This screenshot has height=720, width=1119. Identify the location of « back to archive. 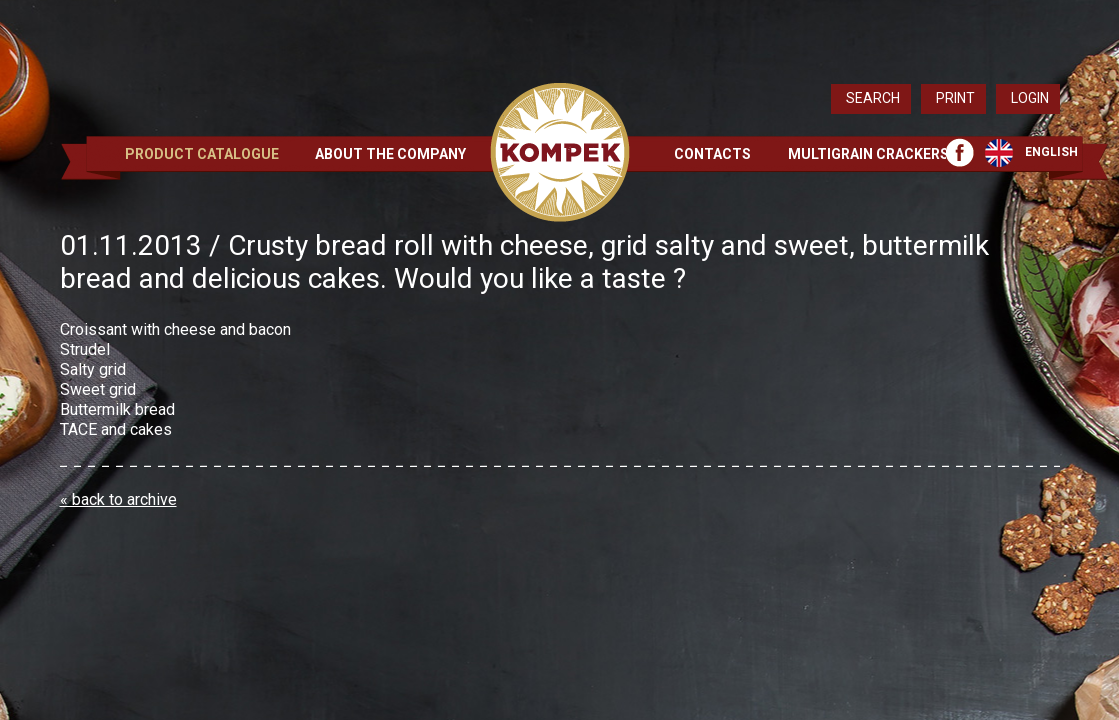
(118, 499).